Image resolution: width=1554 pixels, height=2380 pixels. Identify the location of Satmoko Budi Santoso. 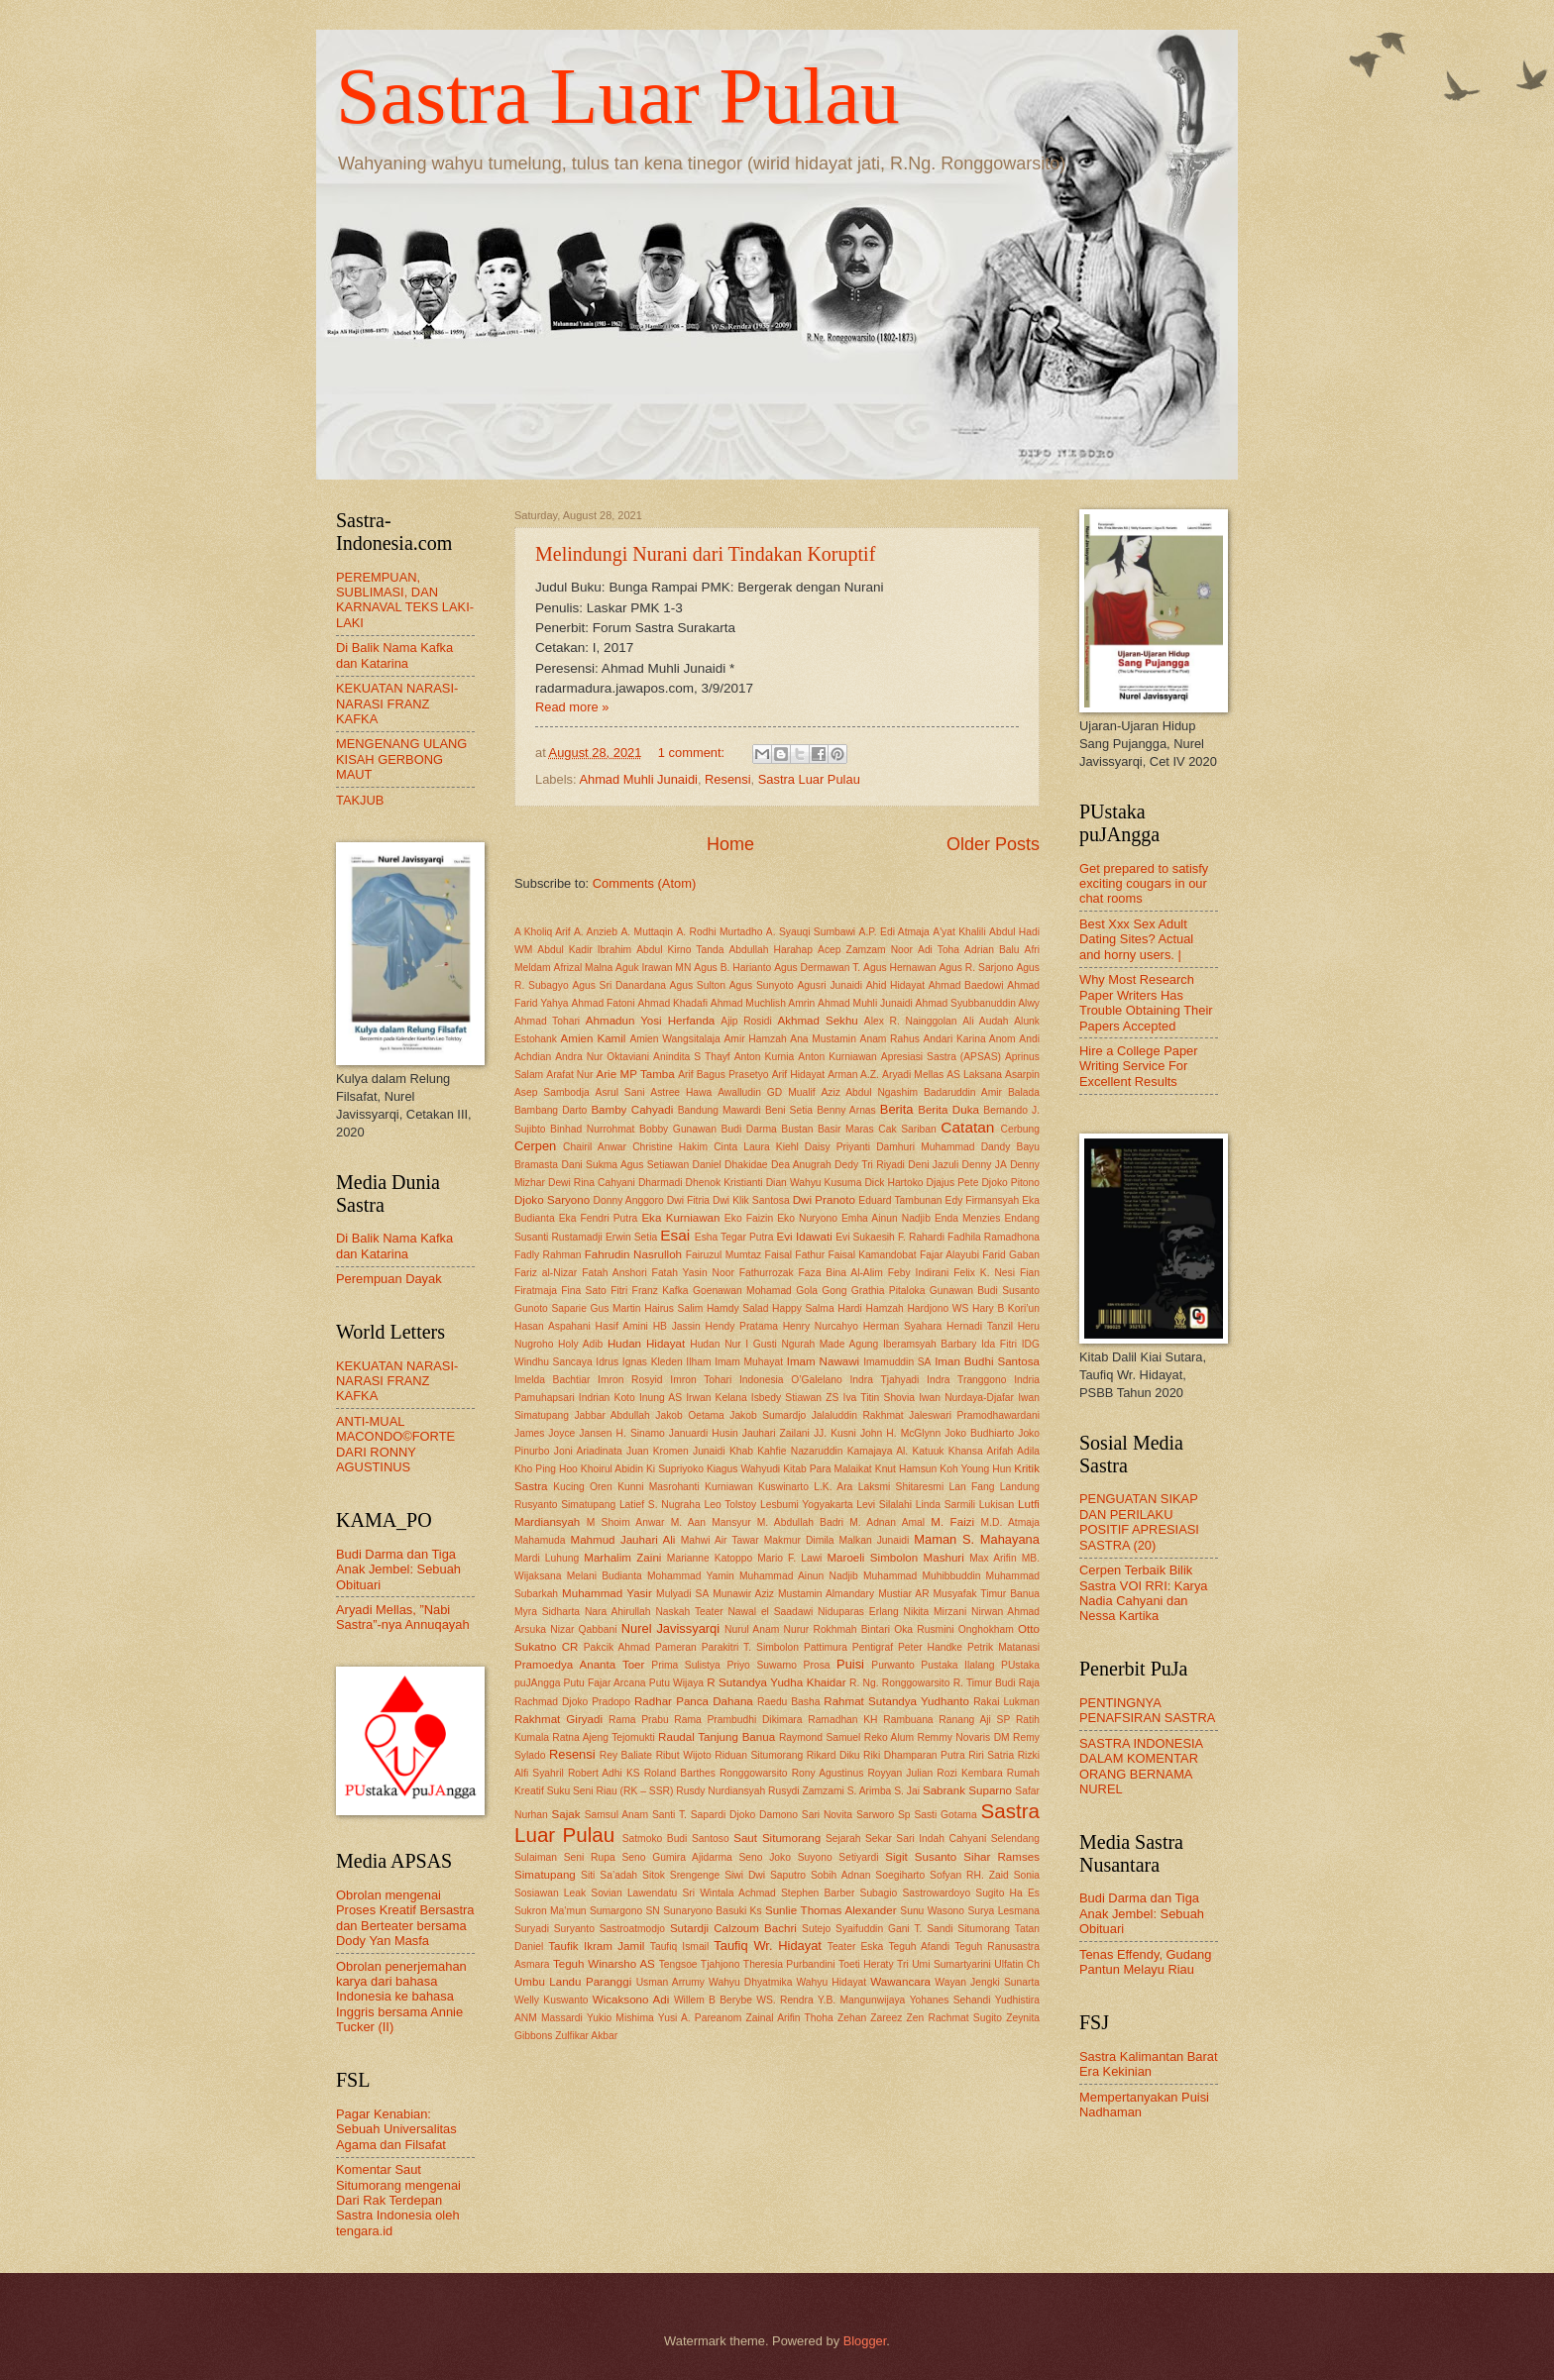
(675, 1838).